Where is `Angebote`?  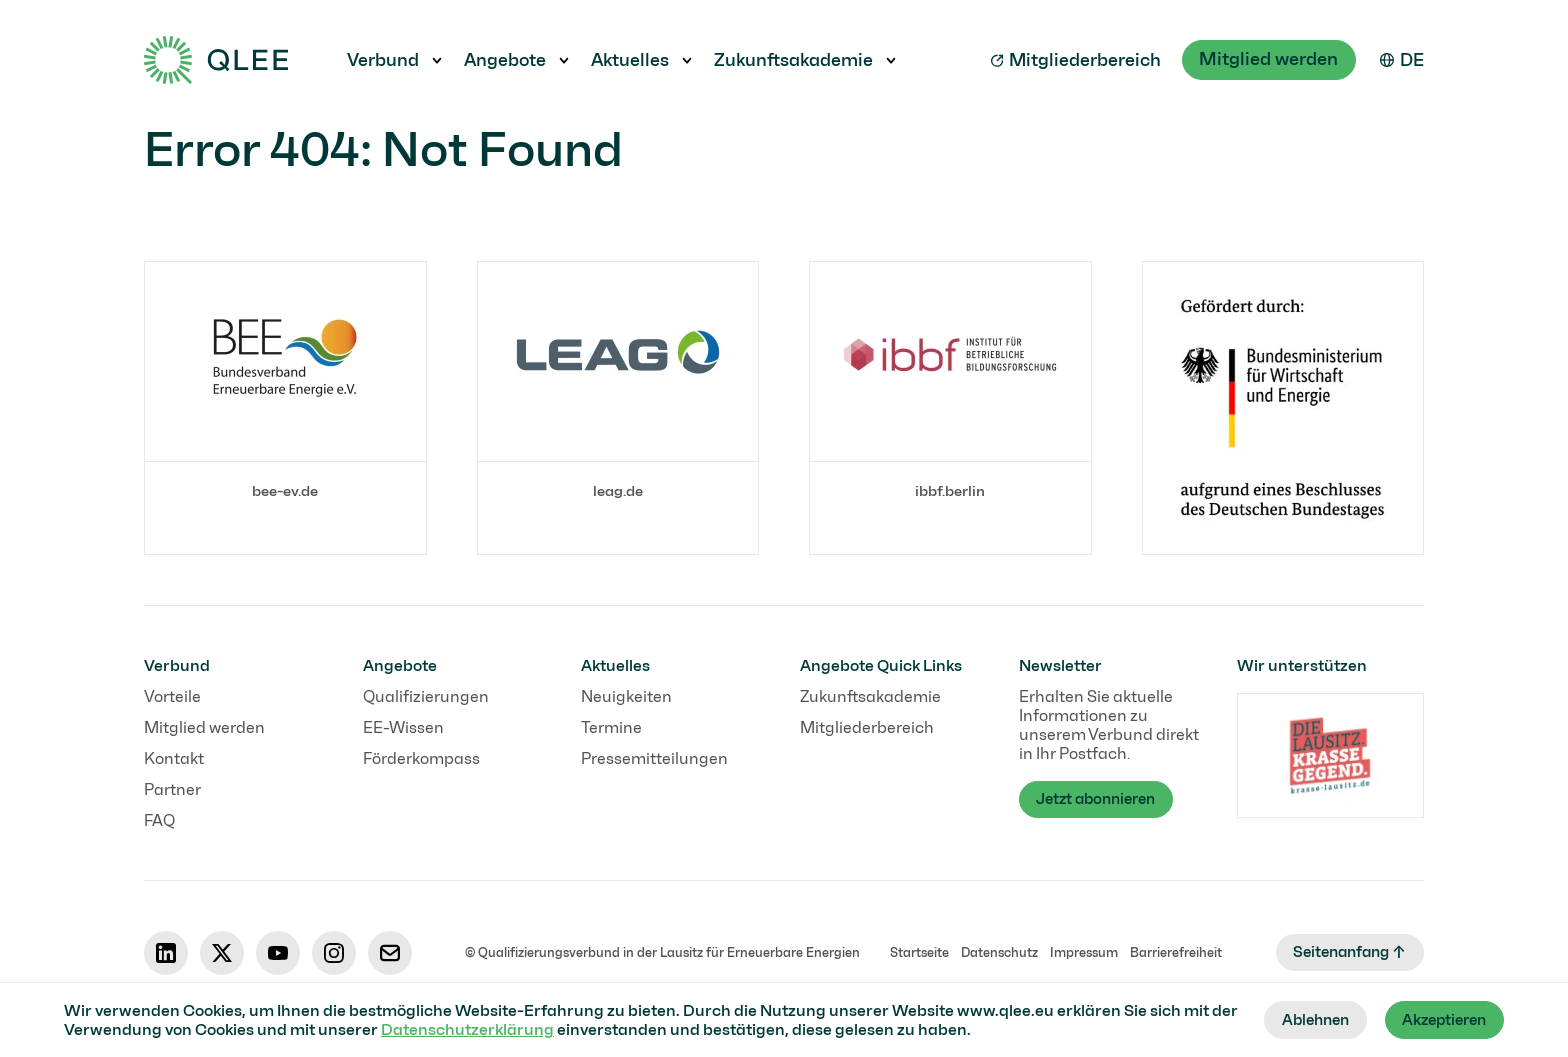 Angebote is located at coordinates (505, 60).